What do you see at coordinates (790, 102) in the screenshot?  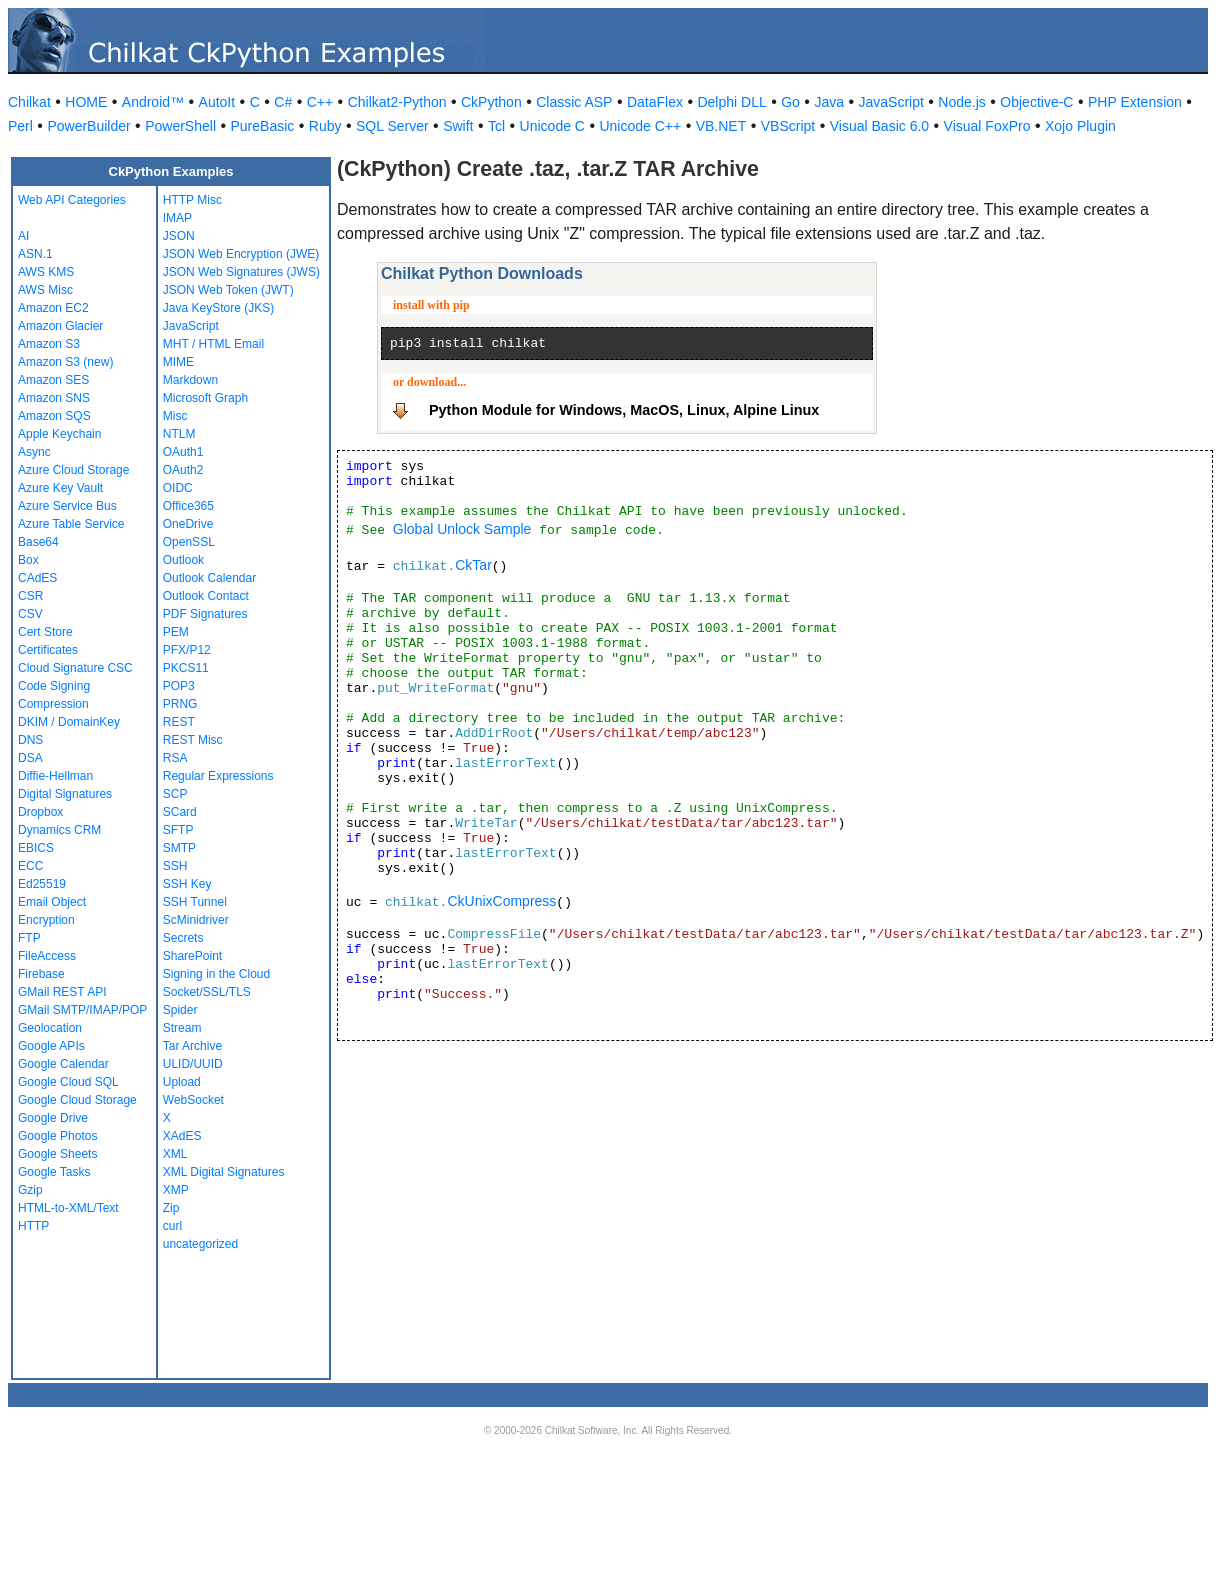 I see `Go` at bounding box center [790, 102].